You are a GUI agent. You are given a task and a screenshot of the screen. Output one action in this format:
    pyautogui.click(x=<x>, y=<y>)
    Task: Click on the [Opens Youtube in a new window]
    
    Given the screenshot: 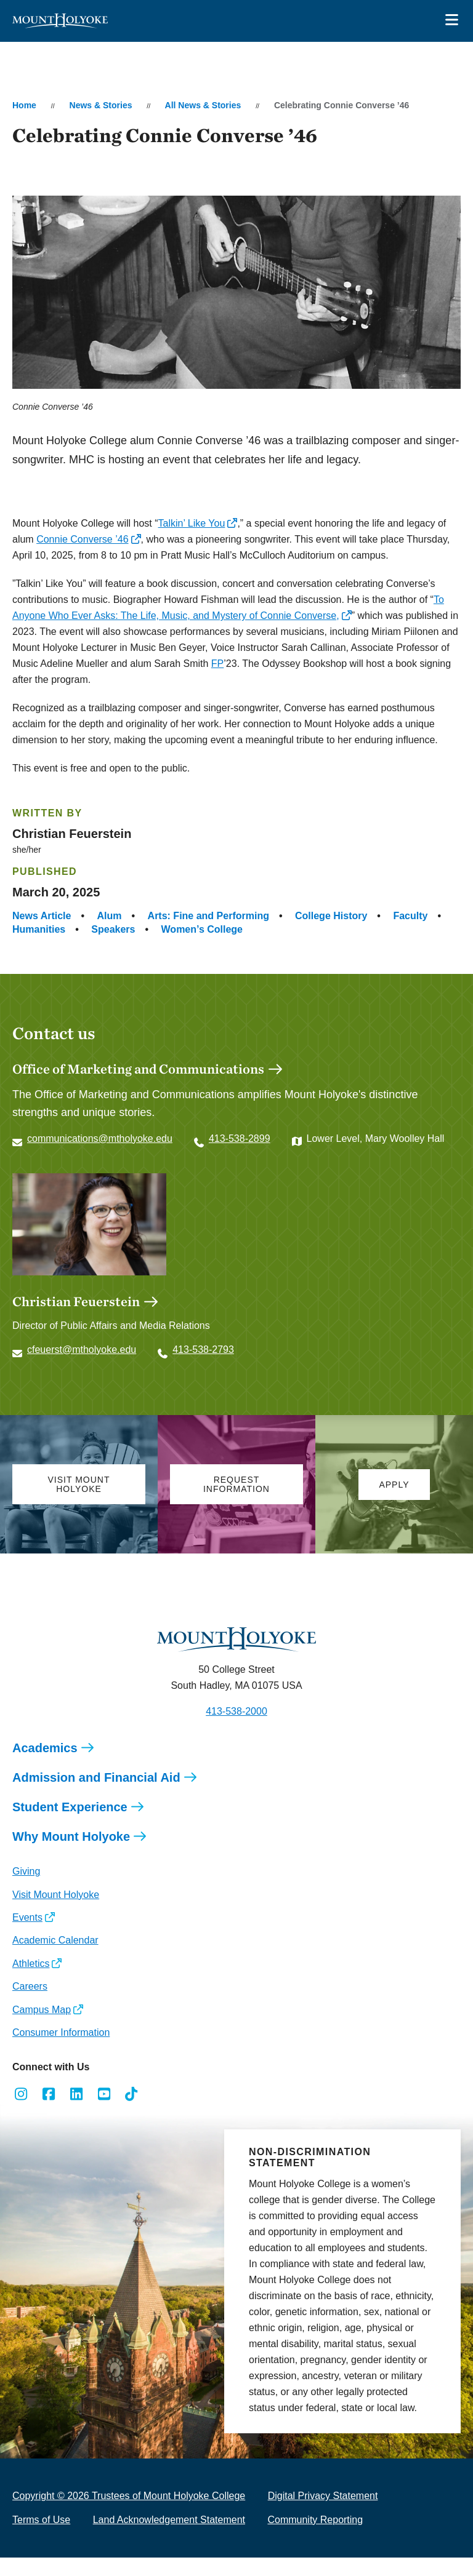 What is the action you would take?
    pyautogui.click(x=104, y=2094)
    